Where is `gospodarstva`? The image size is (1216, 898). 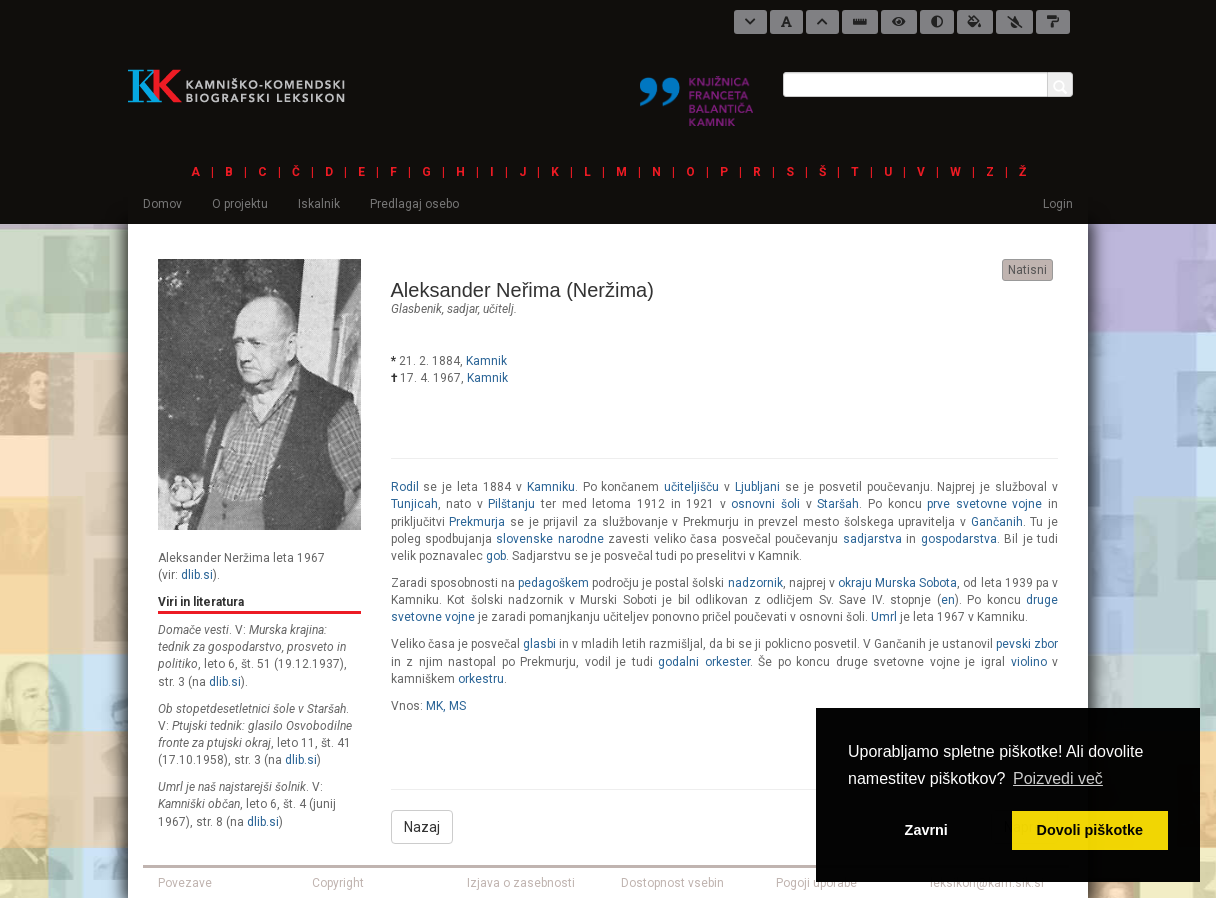
gospodarstva is located at coordinates (959, 539).